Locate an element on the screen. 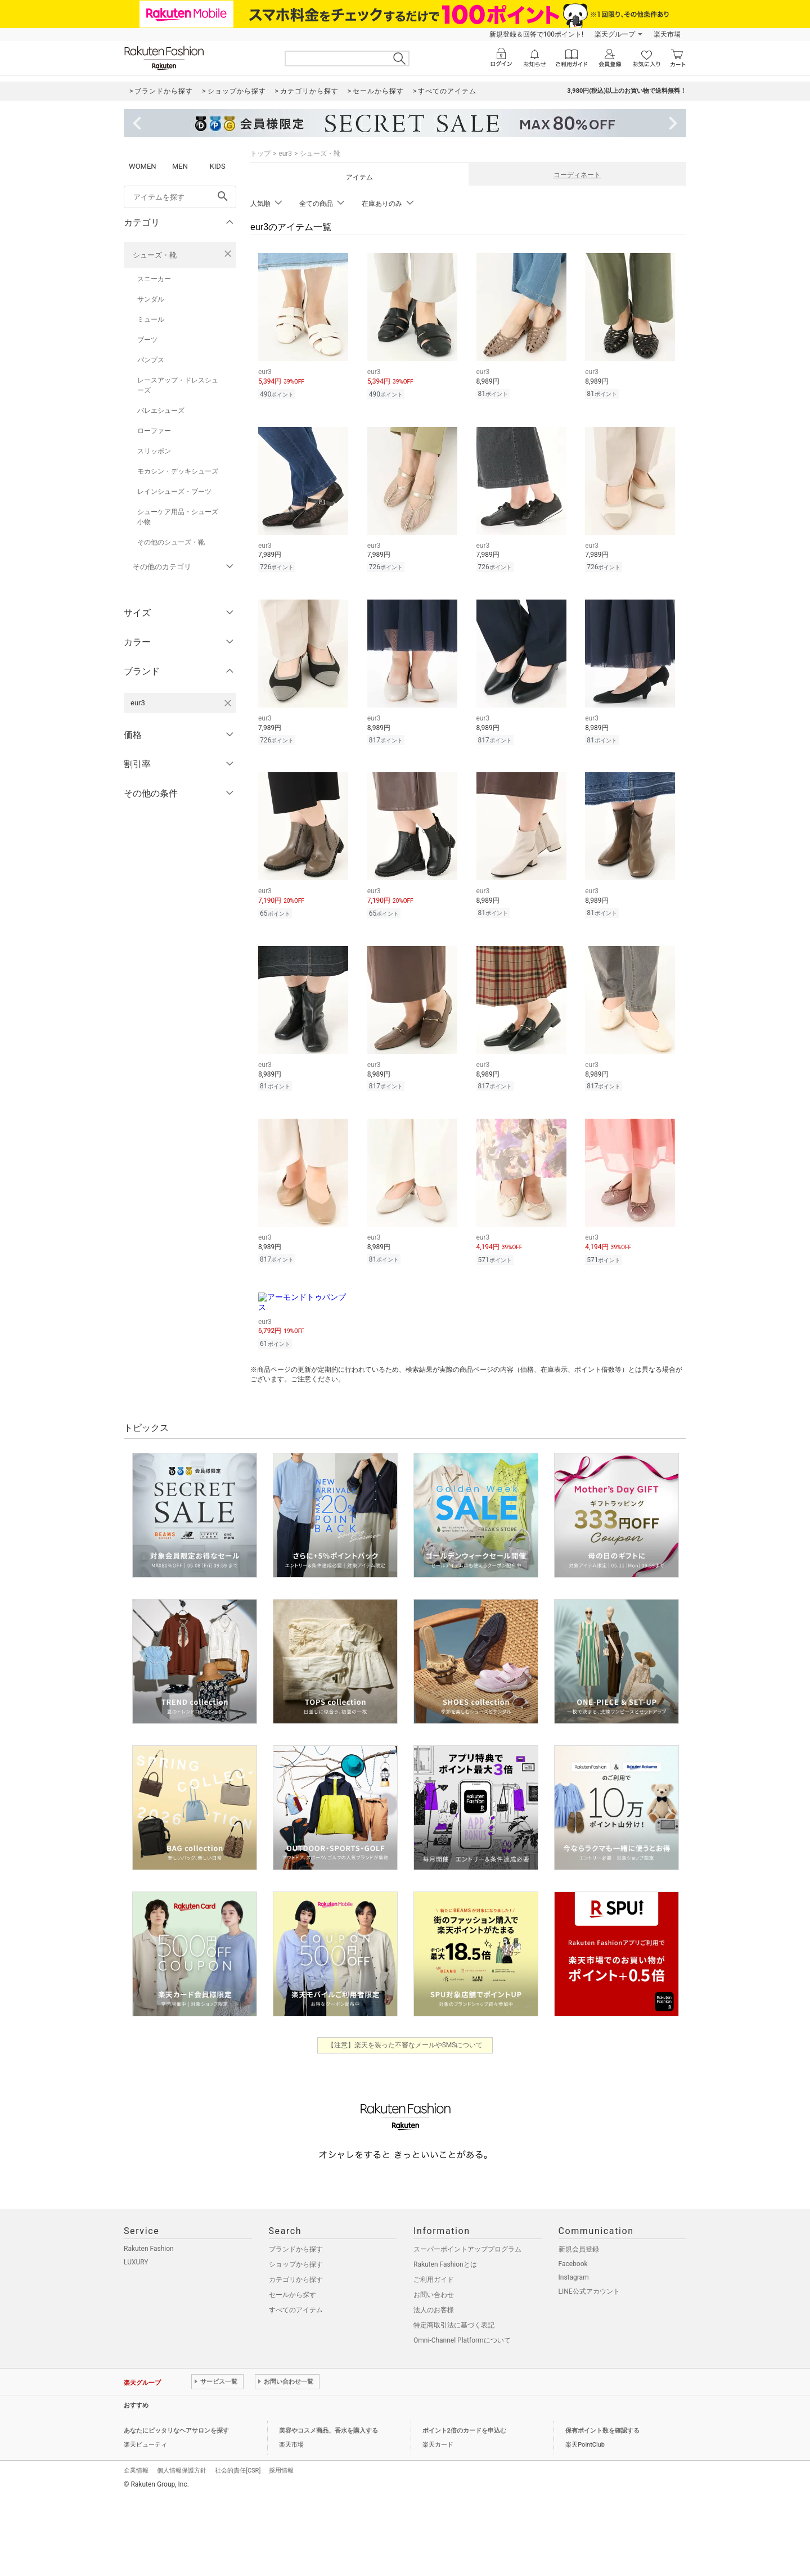  バレエシューズ is located at coordinates (160, 411).